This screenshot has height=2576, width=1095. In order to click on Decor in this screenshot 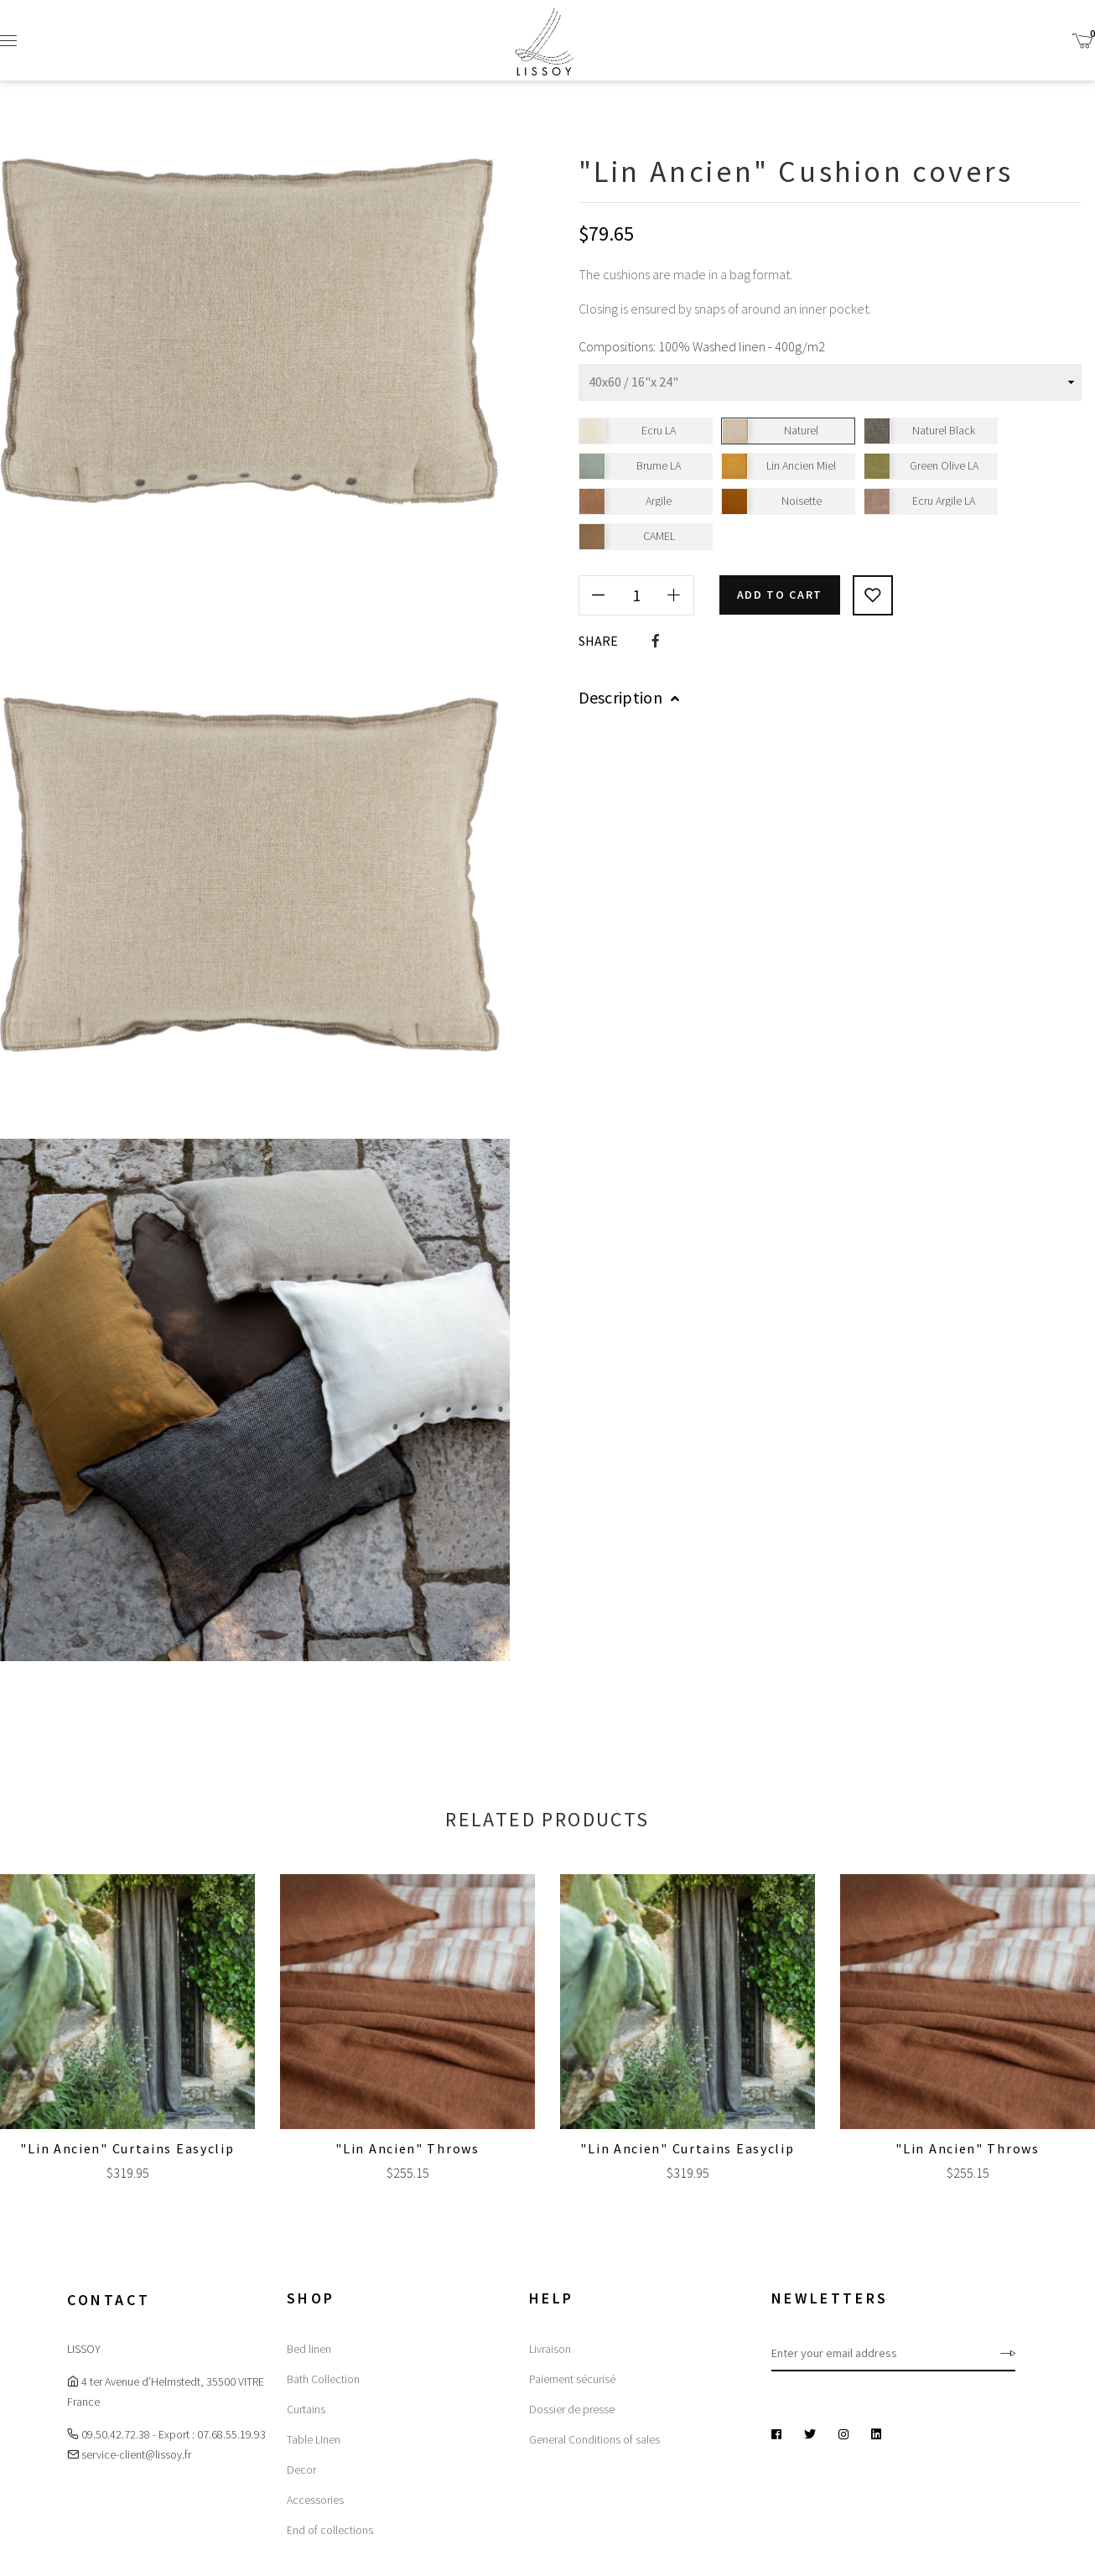, I will do `click(301, 2469)`.